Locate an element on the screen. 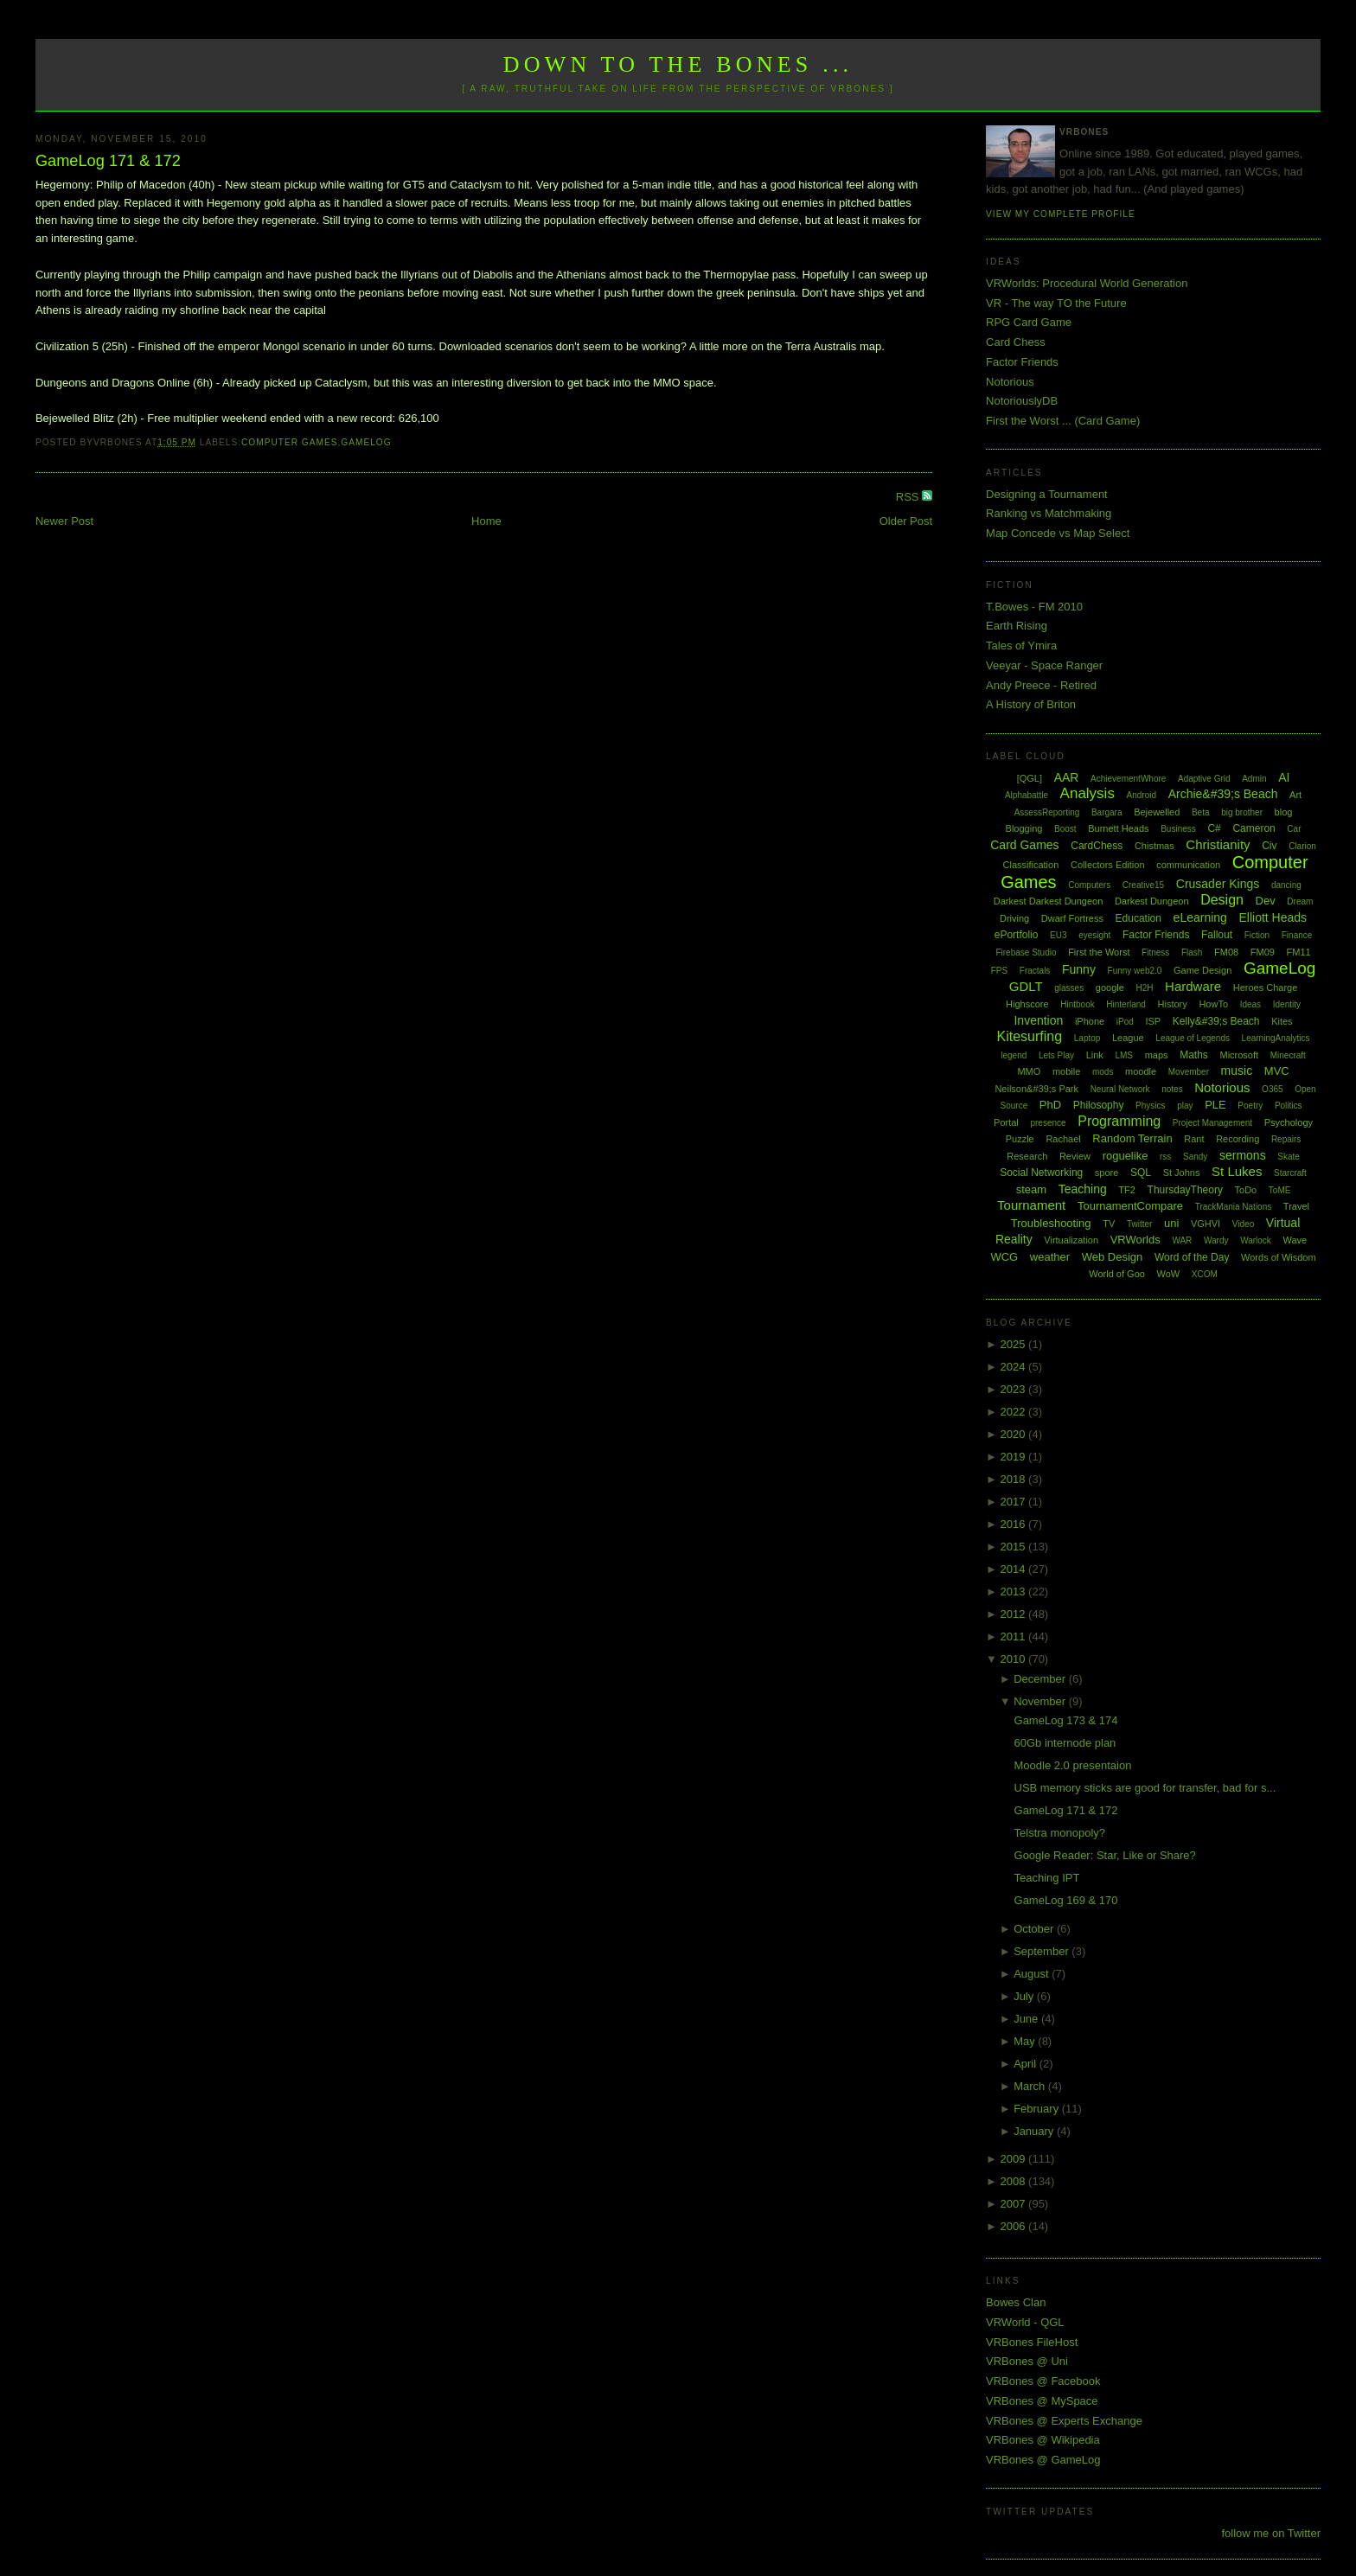  Business is located at coordinates (1178, 829).